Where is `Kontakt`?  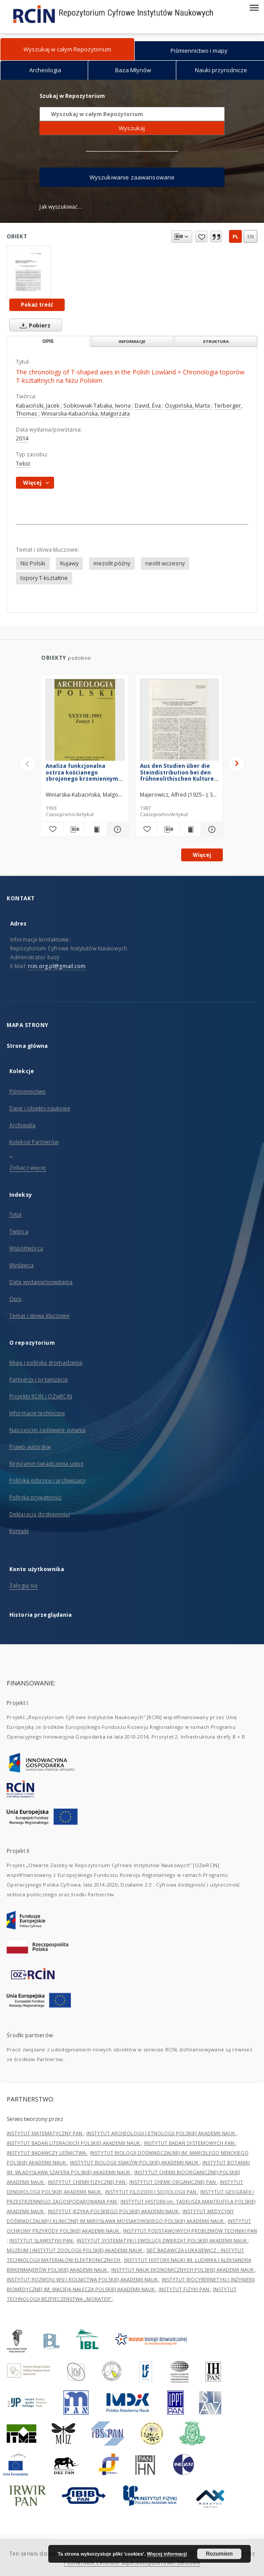 Kontakt is located at coordinates (19, 1531).